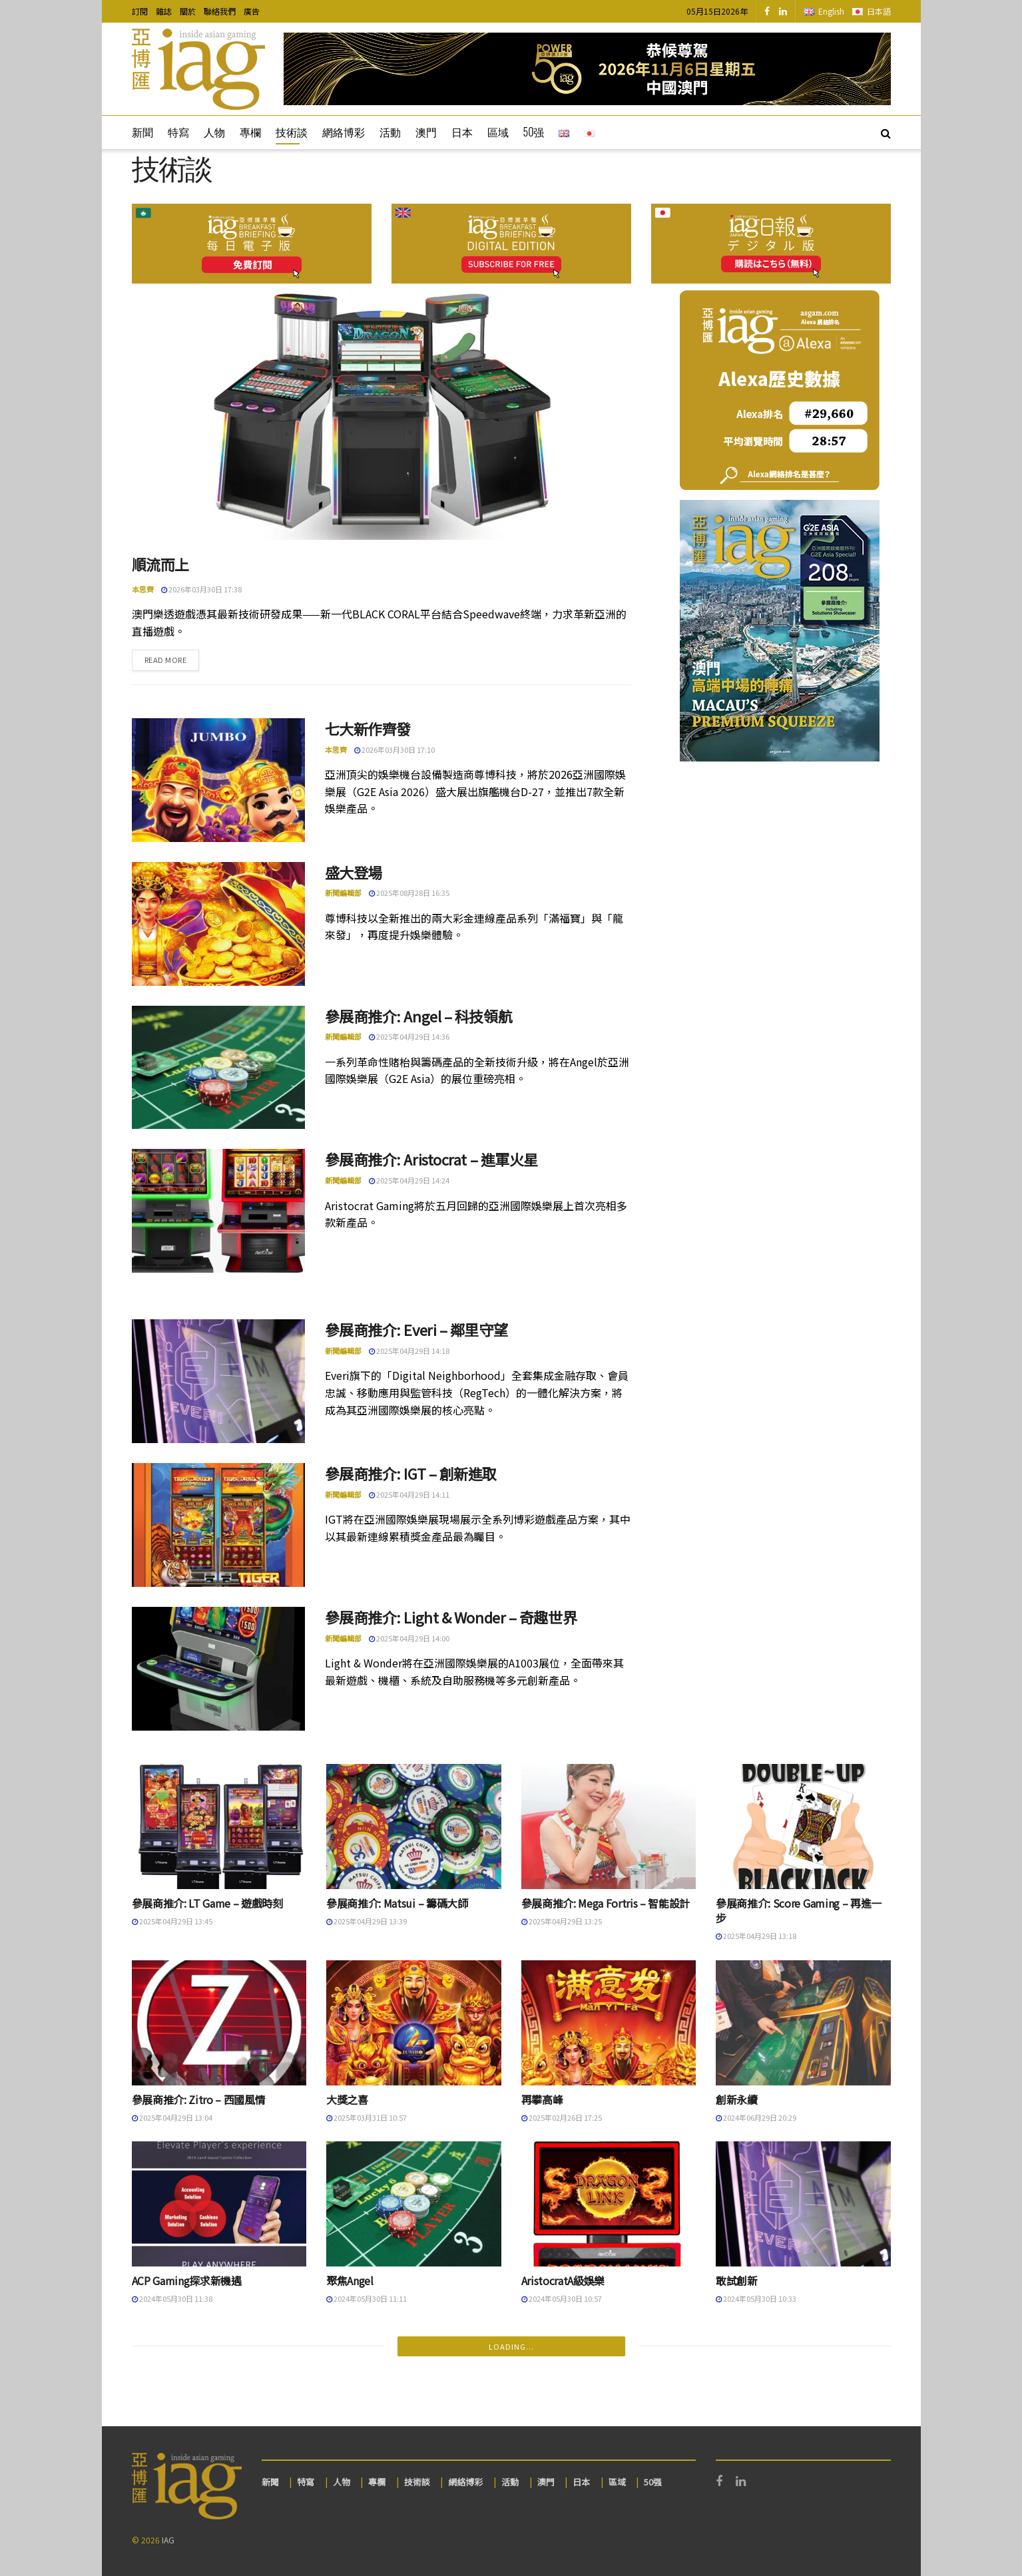  What do you see at coordinates (542, 2099) in the screenshot?
I see `再攀高峰` at bounding box center [542, 2099].